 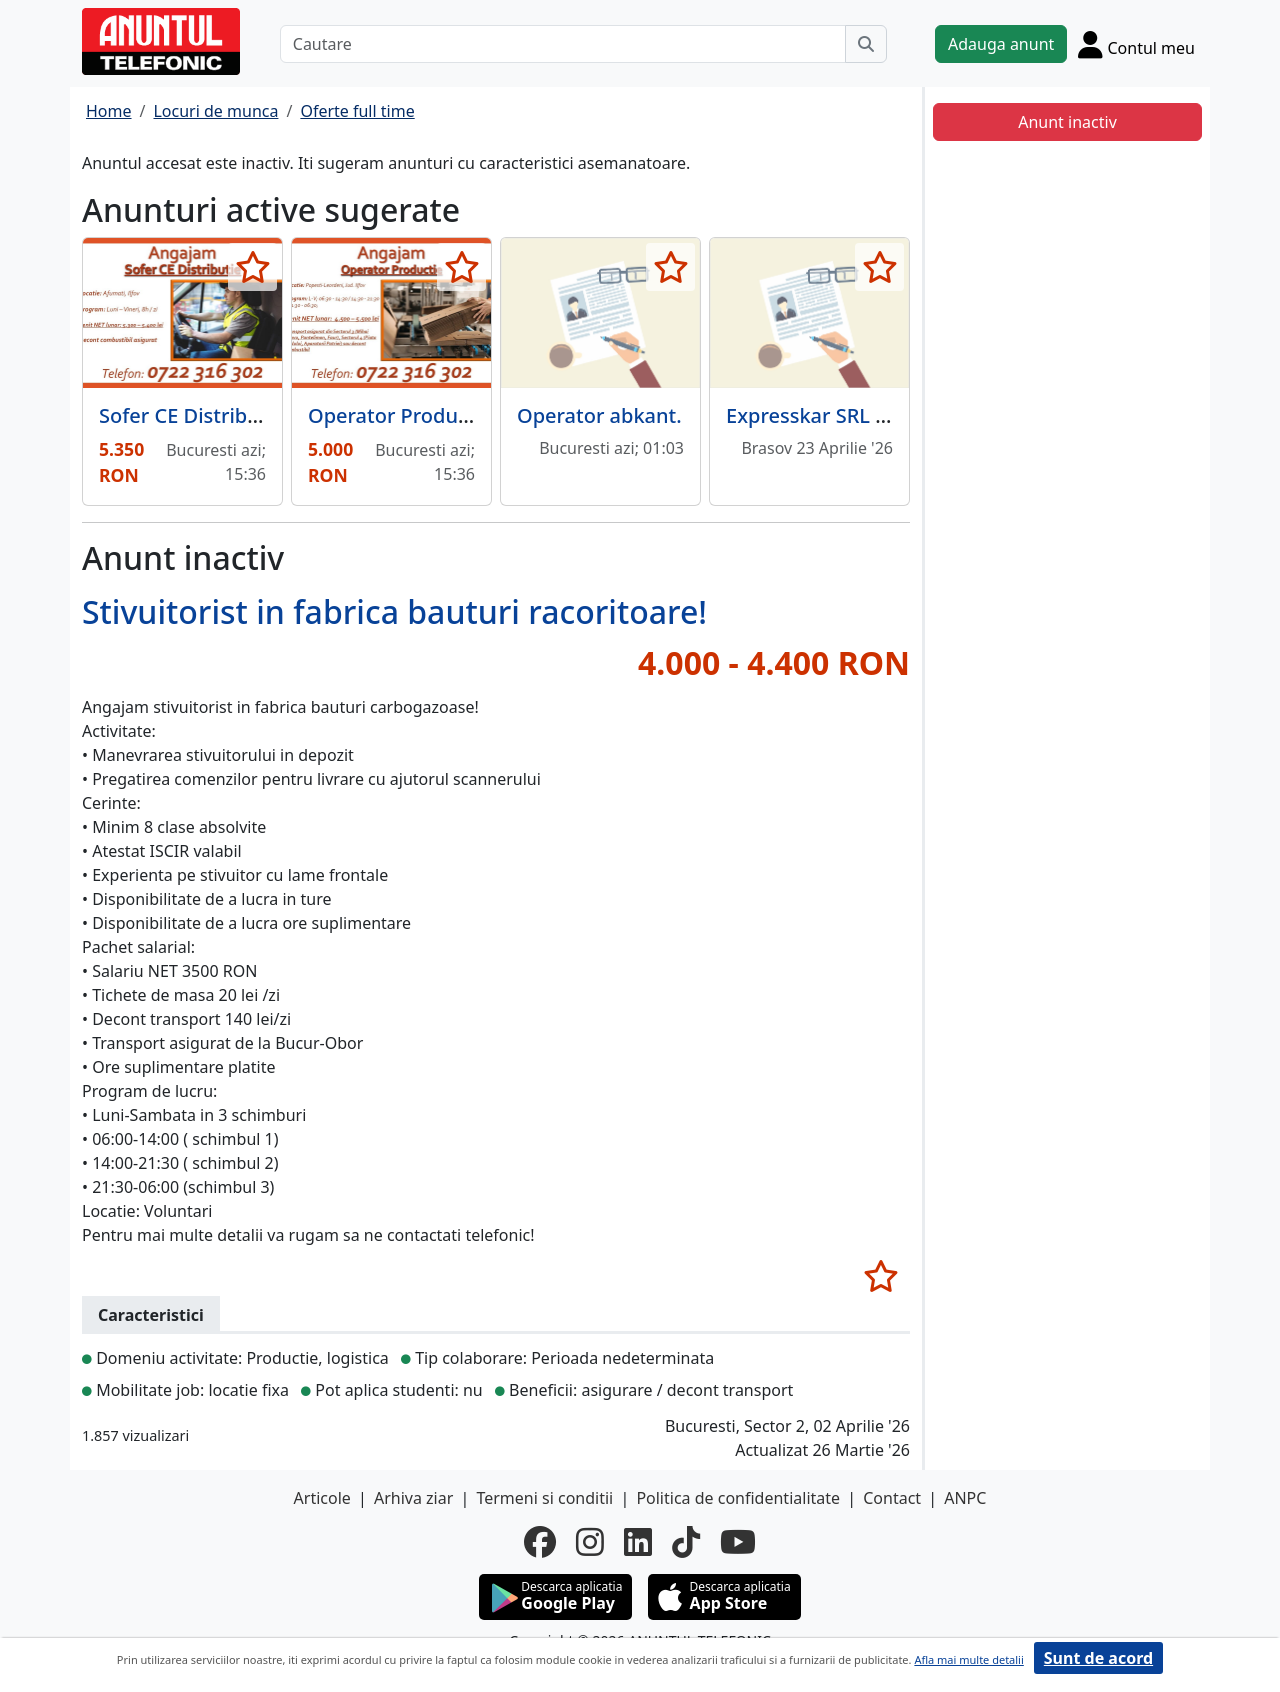 I want to click on ANPC, so click(x=965, y=1498).